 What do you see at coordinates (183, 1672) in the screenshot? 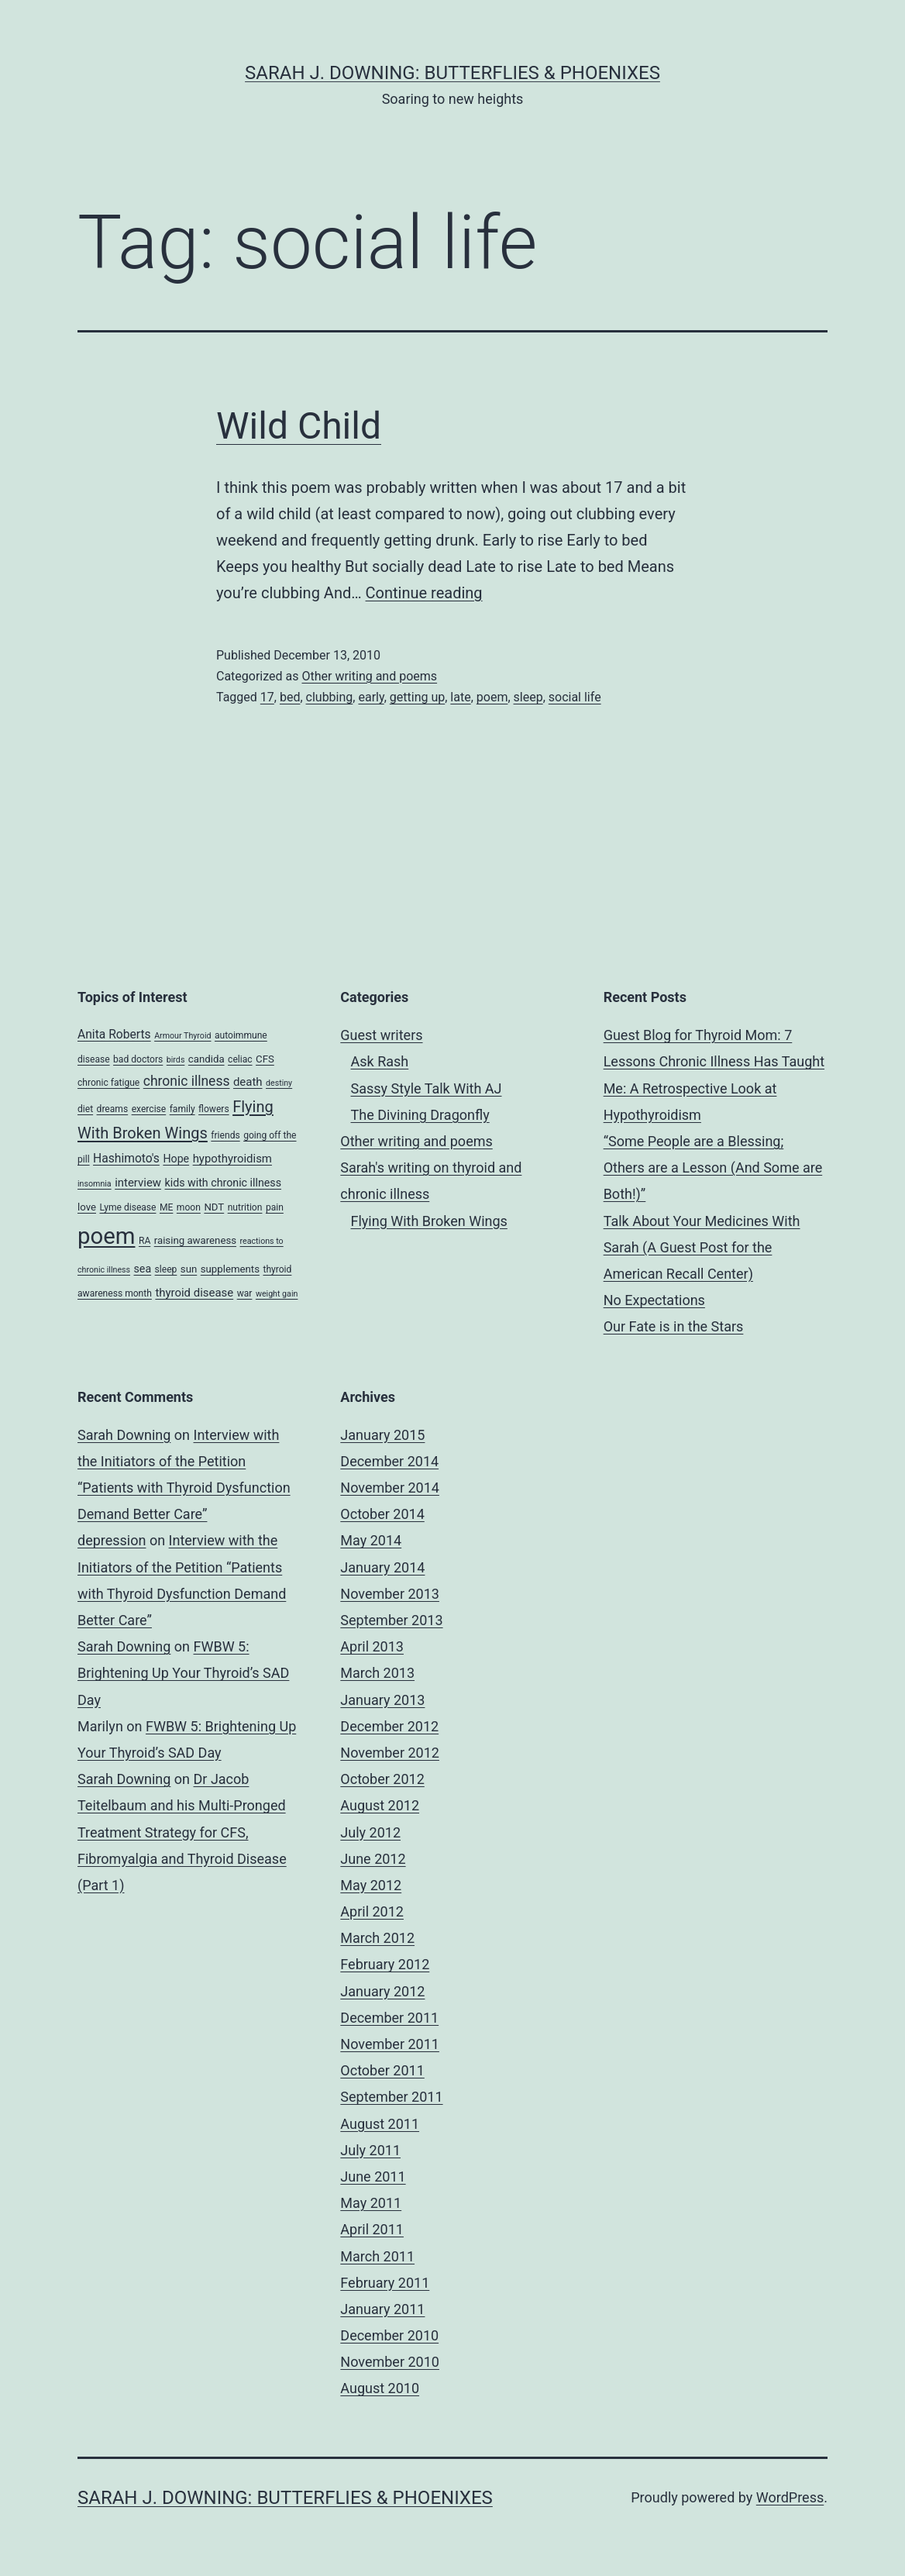
I see `FWBW 5: Brightening Up Your Thyroid’s SAD Day` at bounding box center [183, 1672].